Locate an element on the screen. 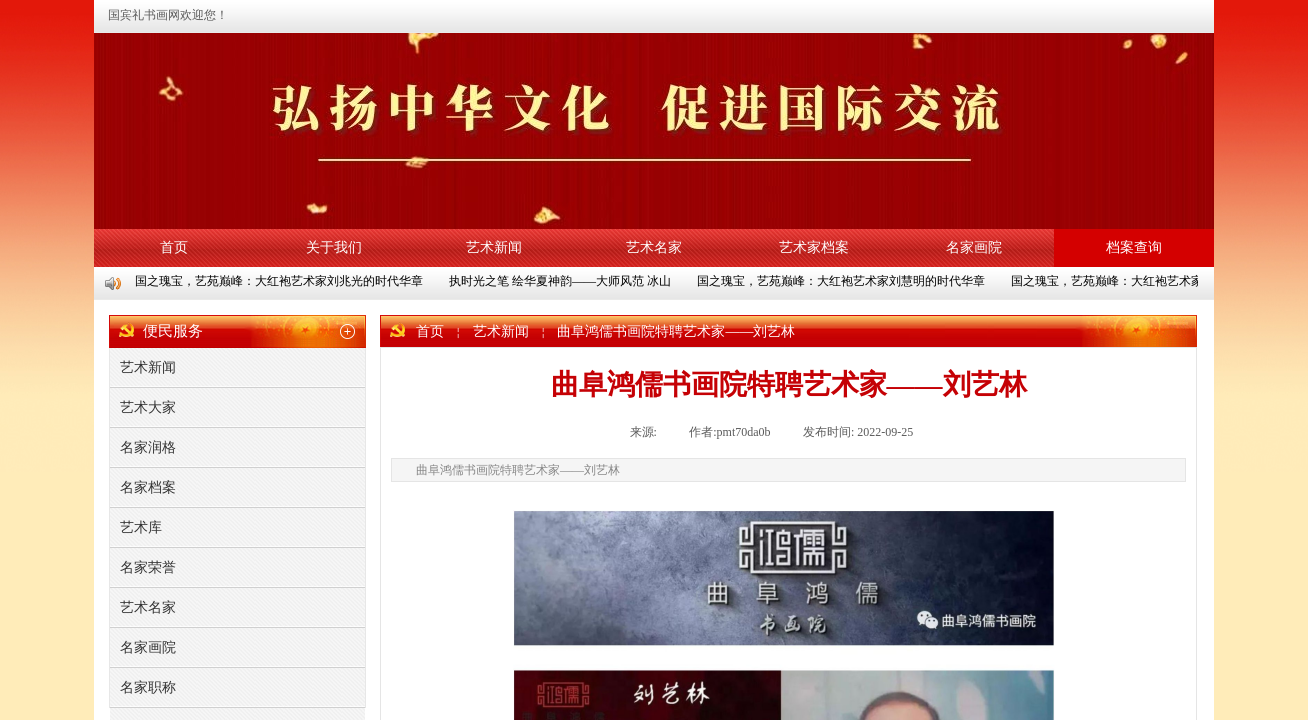 The height and width of the screenshot is (720, 1308). 艺术名家 is located at coordinates (654, 247).